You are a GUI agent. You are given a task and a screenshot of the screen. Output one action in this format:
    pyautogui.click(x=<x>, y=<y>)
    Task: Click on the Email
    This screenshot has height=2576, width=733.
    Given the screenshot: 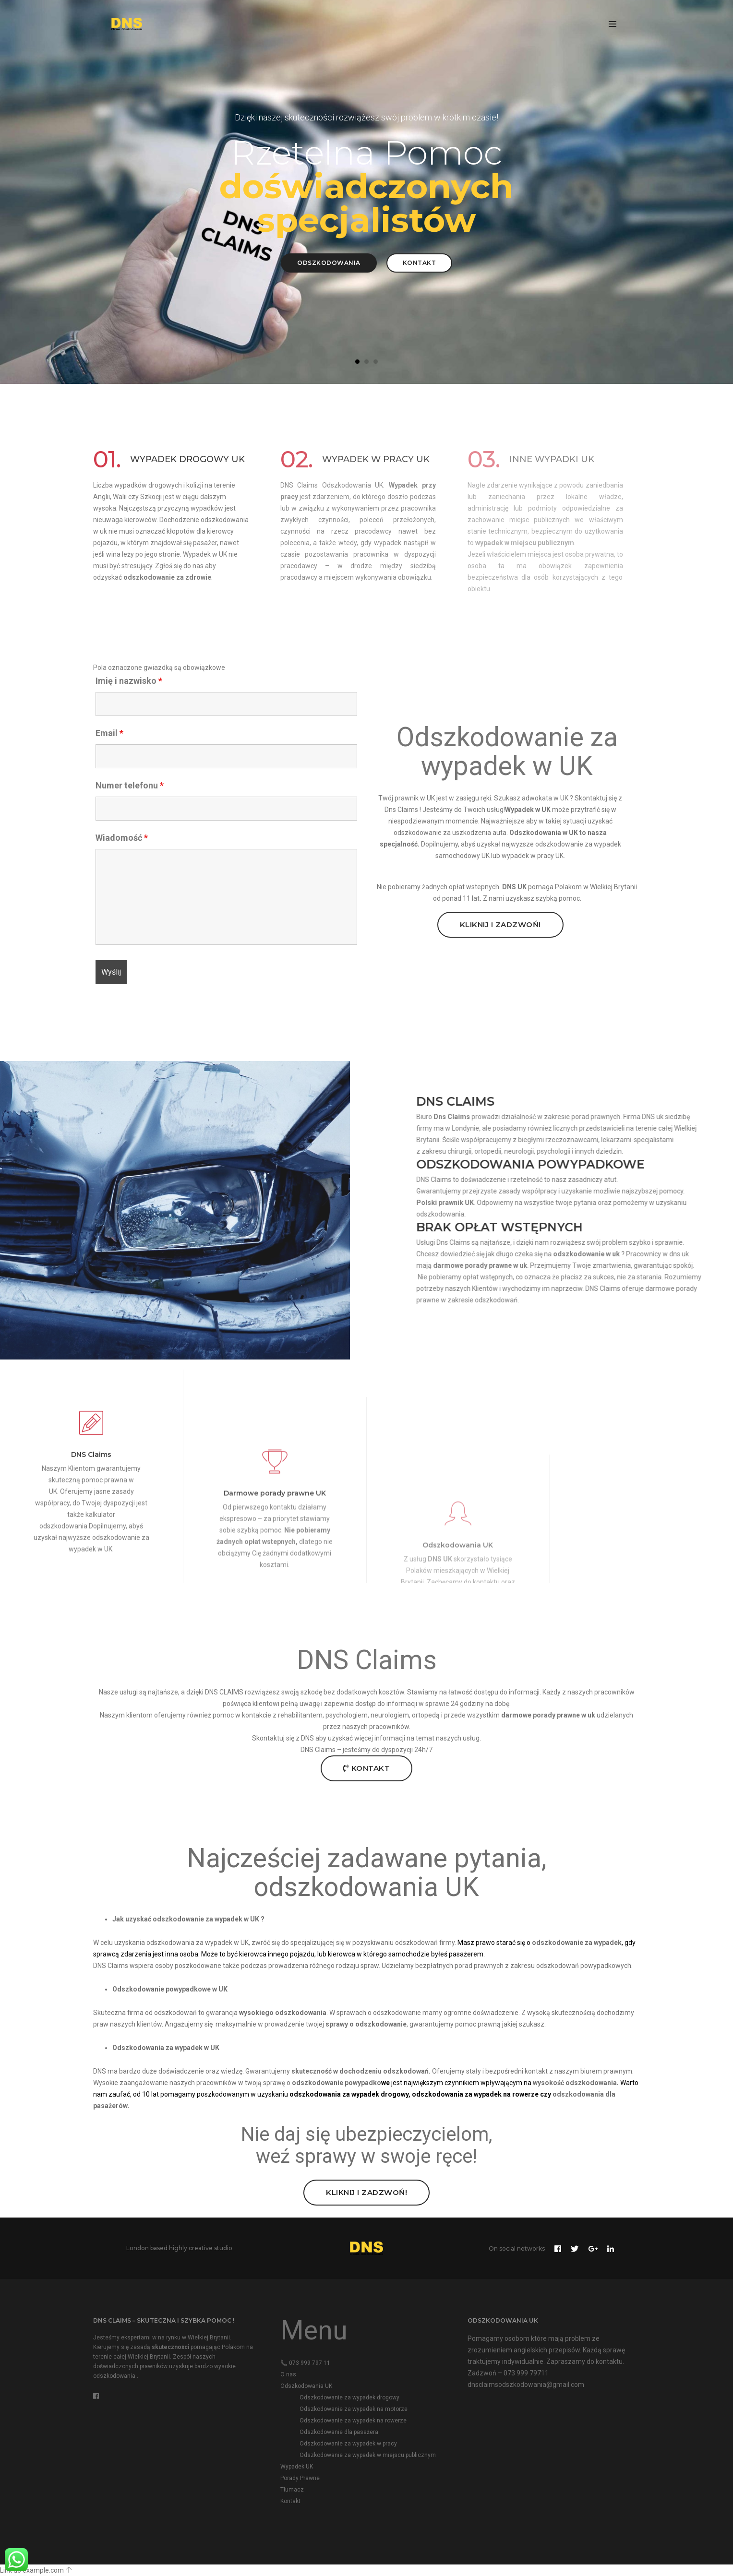 What is the action you would take?
    pyautogui.click(x=109, y=733)
    